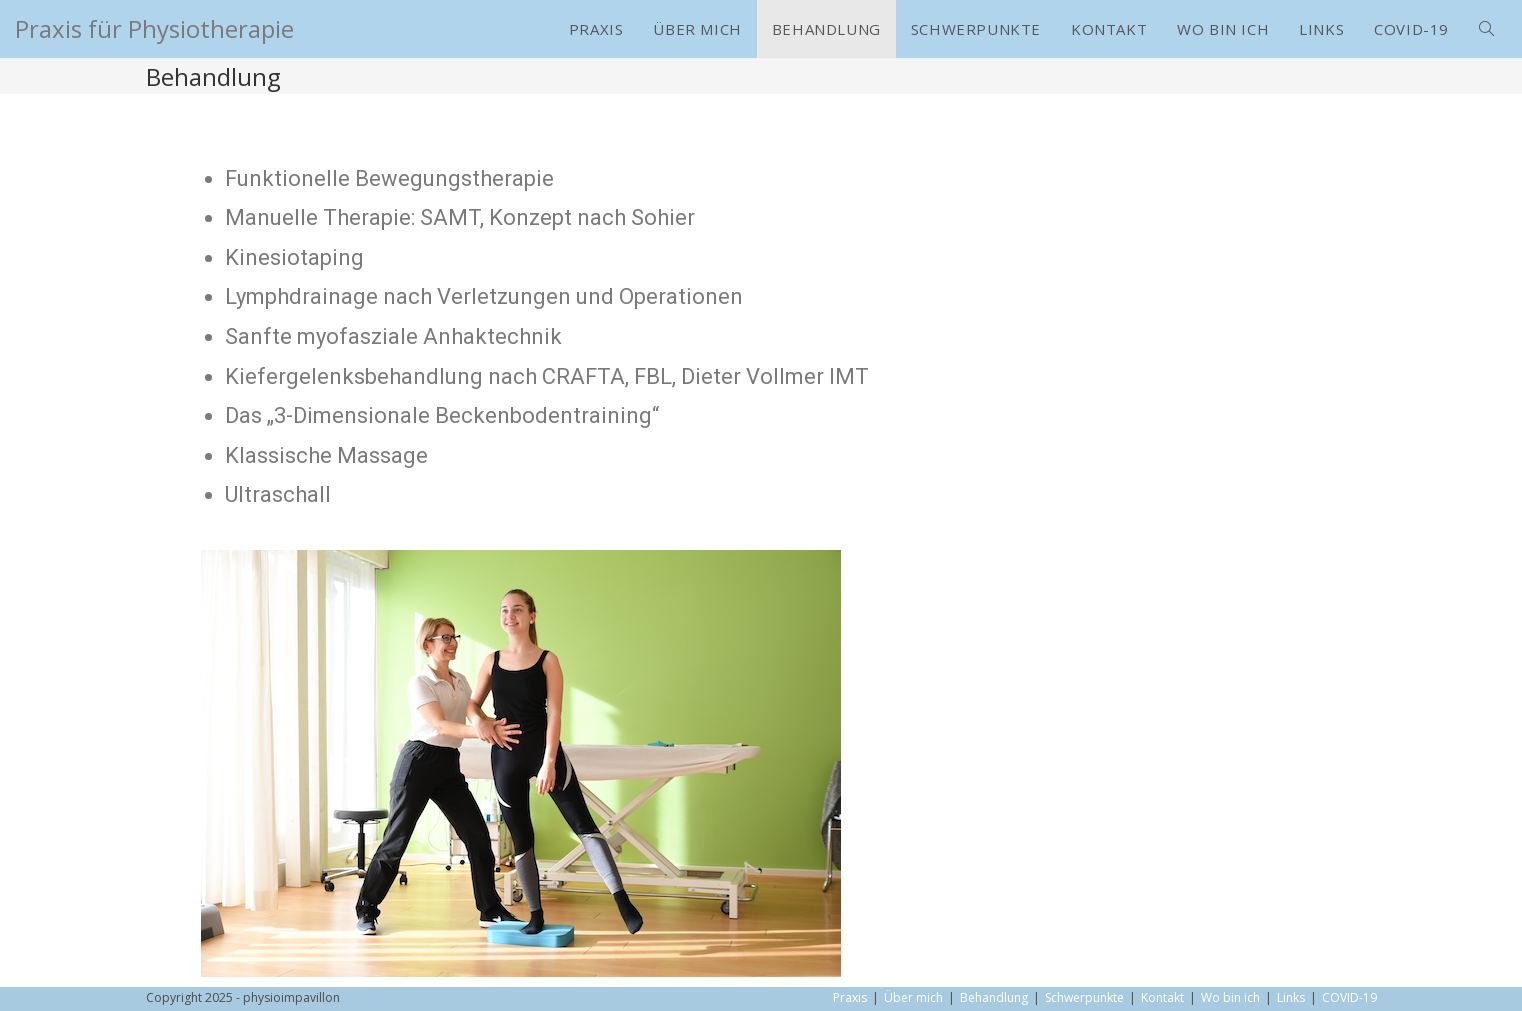 The image size is (1522, 1011). What do you see at coordinates (1291, 997) in the screenshot?
I see `Links` at bounding box center [1291, 997].